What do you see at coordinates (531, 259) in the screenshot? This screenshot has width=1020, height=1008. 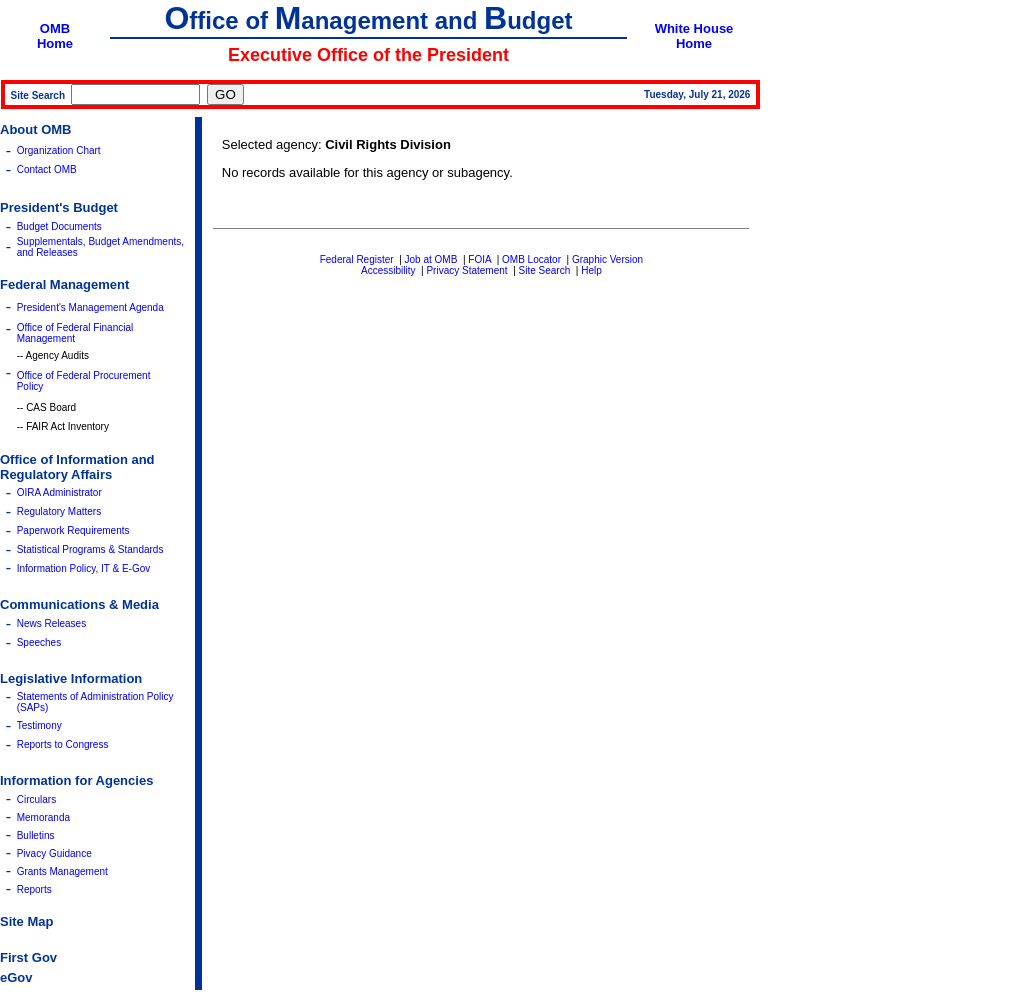 I see `OMB Locator` at bounding box center [531, 259].